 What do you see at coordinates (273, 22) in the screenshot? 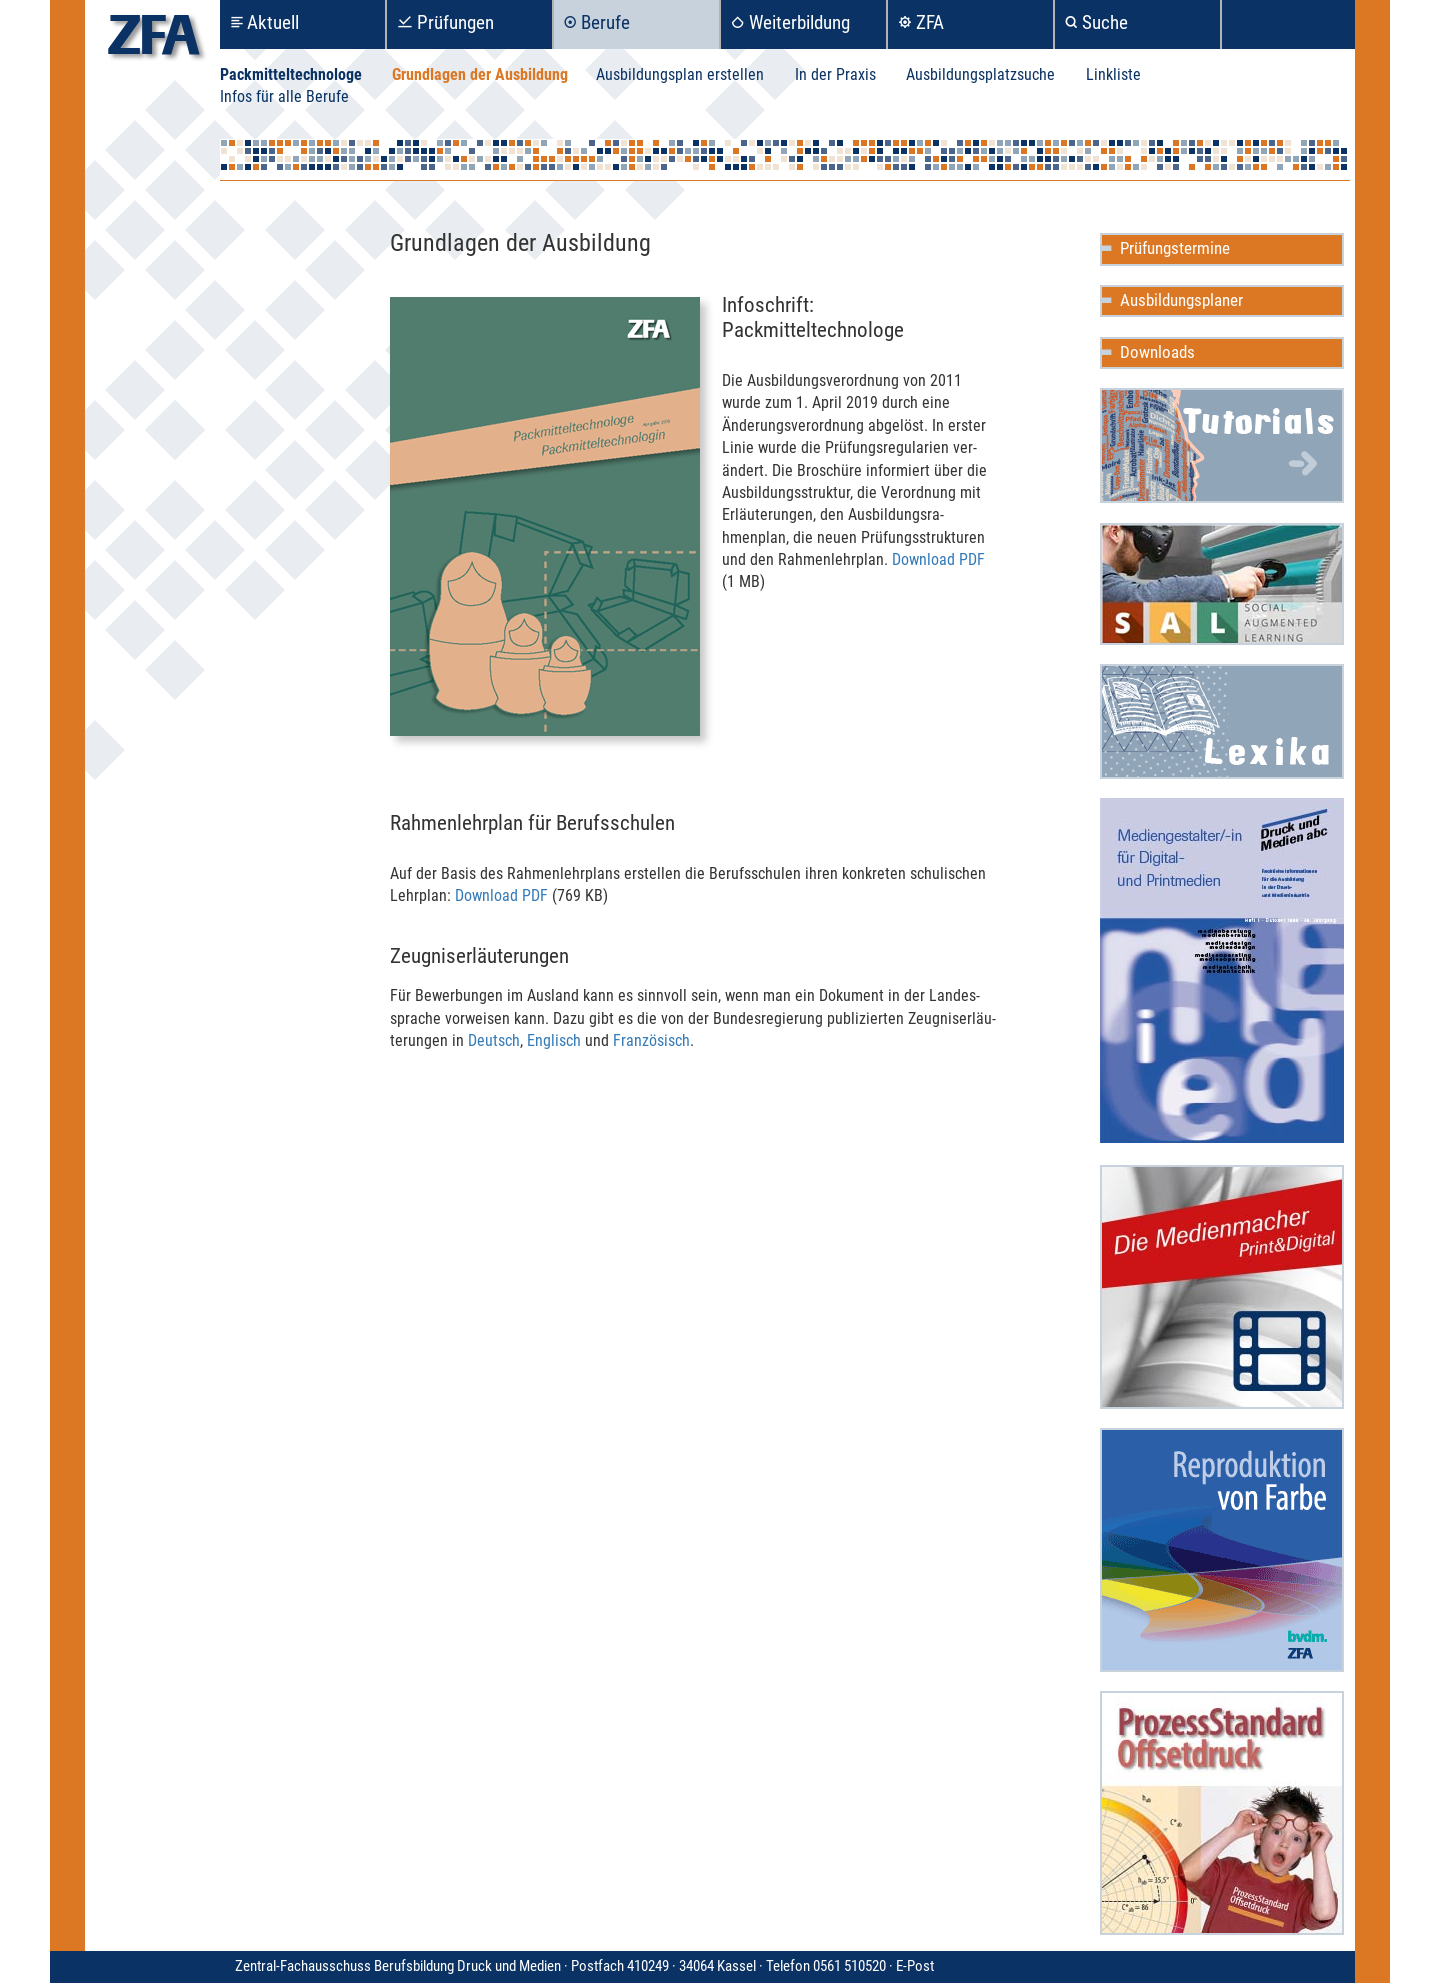
I see `Aktuell` at bounding box center [273, 22].